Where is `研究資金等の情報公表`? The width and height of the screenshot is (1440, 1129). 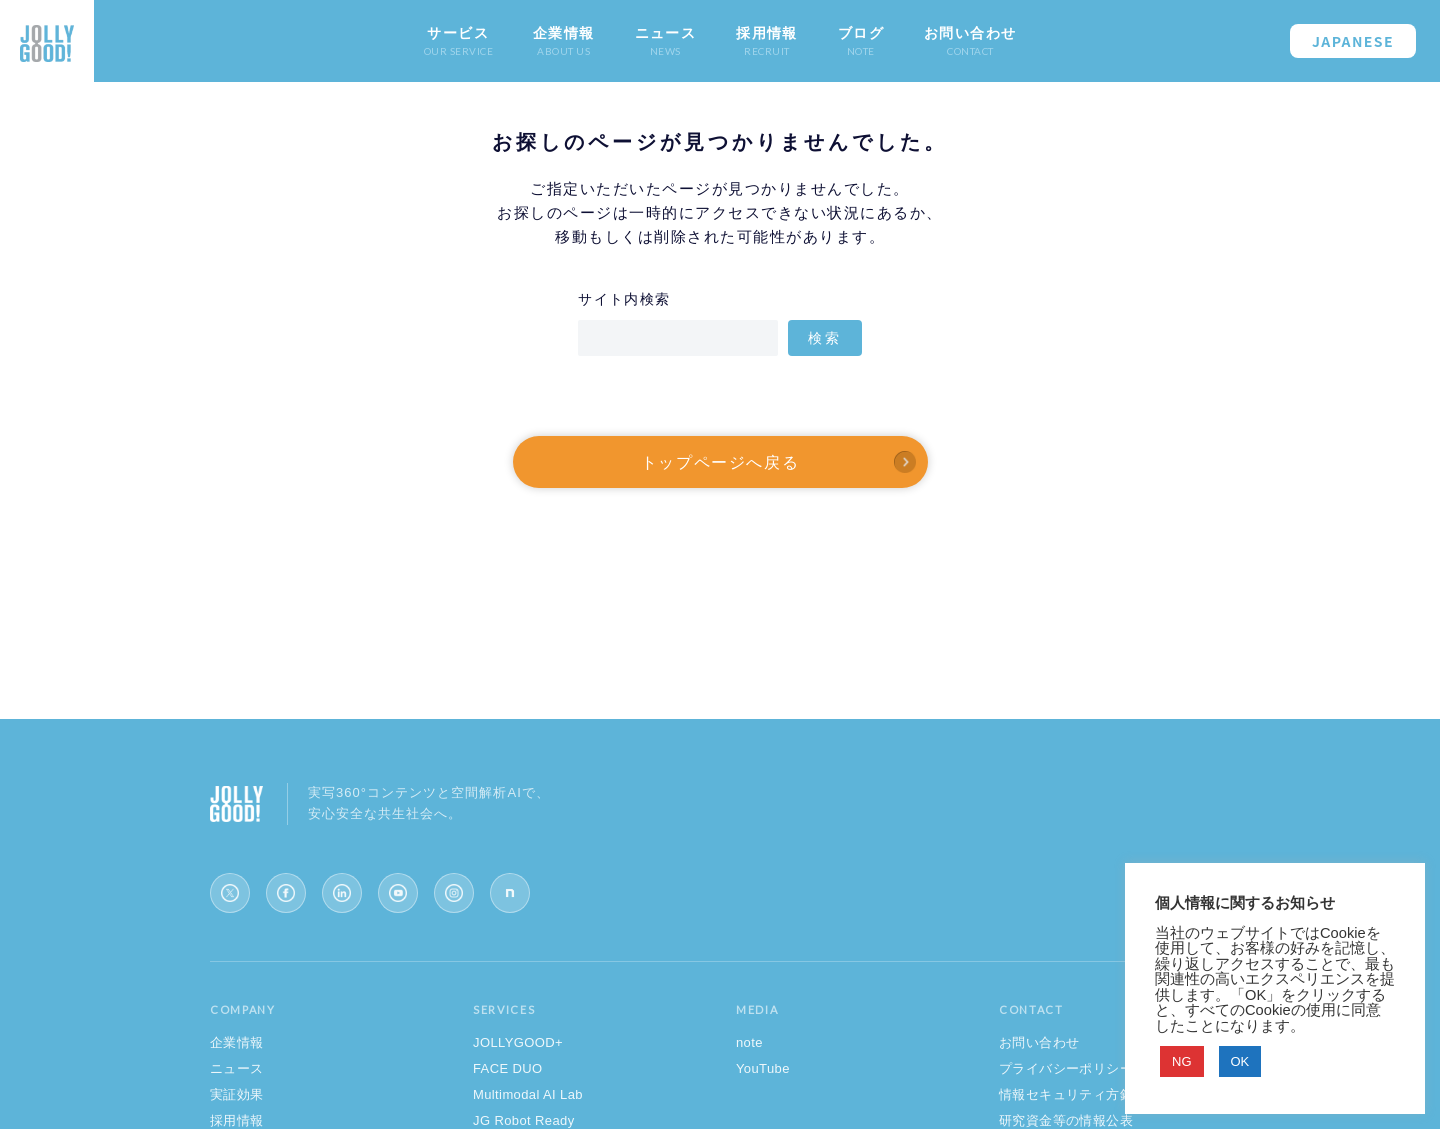 研究資金等の情報公表 is located at coordinates (1066, 1120).